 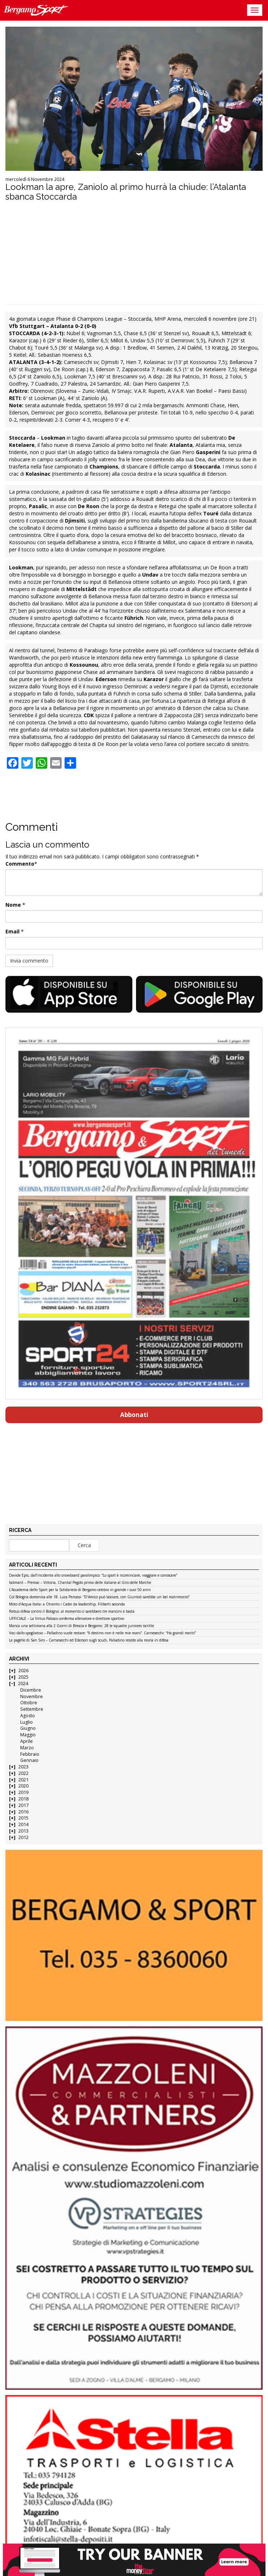 What do you see at coordinates (81, 1626) in the screenshot?
I see `Manca una settimana alla 2 Giorni di Brescia e Bergamo: 28 le squadre juniores iscritte` at bounding box center [81, 1626].